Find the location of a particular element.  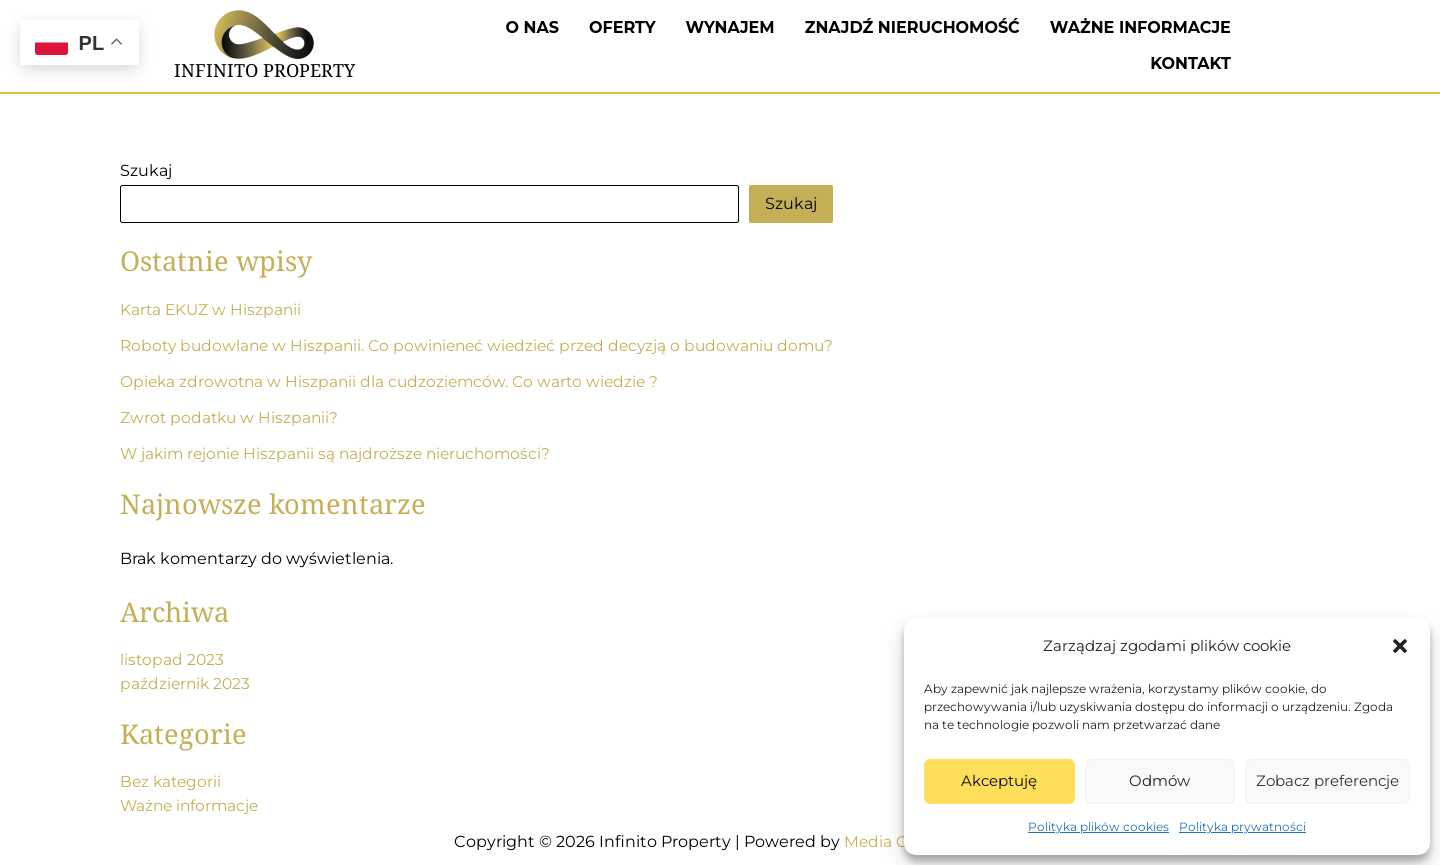

Zwrot podatku w Hiszpanii? is located at coordinates (231, 417).